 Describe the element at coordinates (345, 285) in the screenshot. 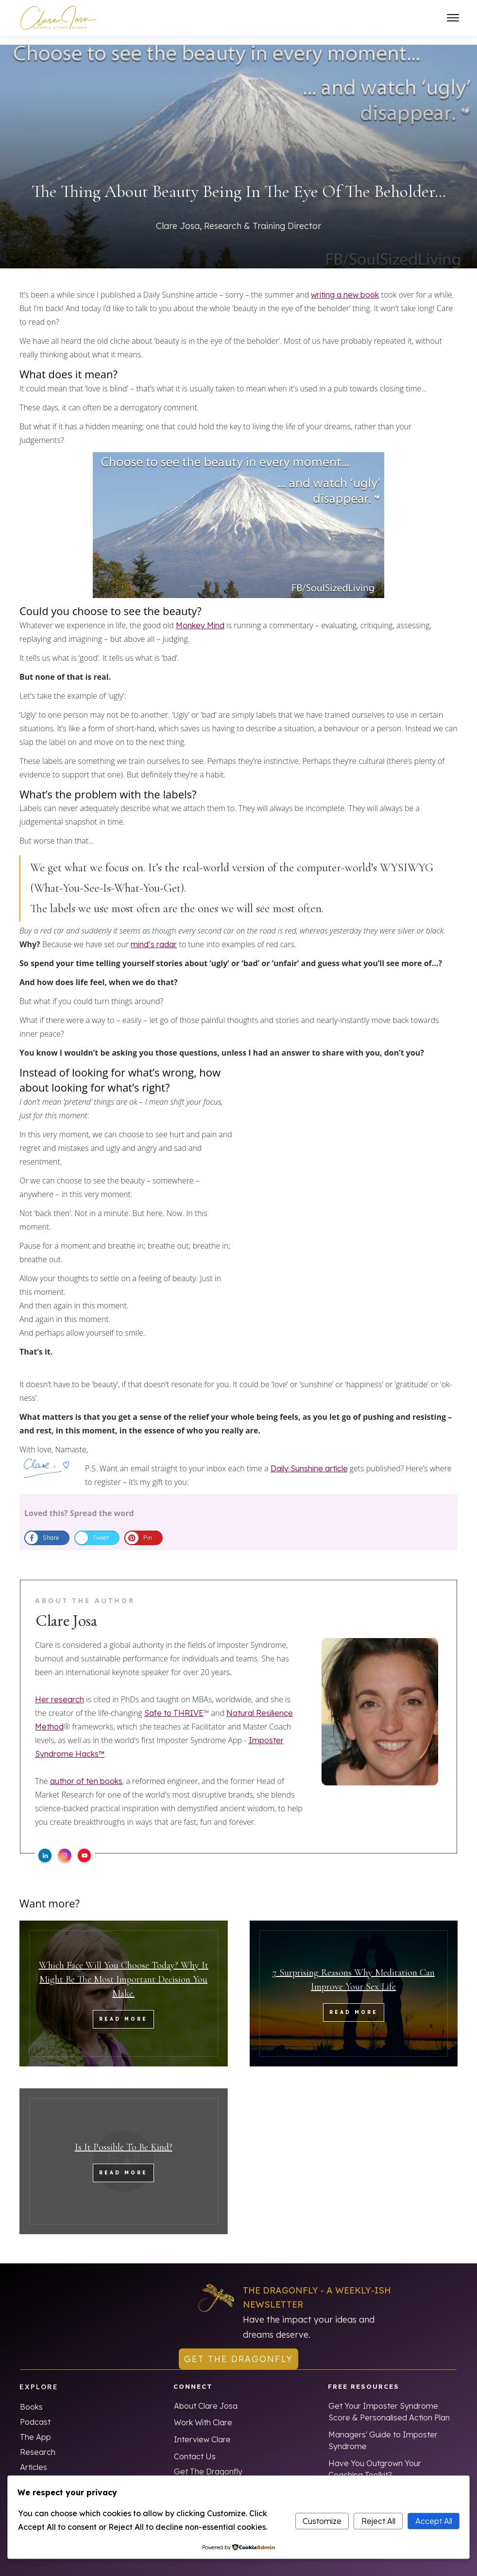

I see `writing a new book` at that location.